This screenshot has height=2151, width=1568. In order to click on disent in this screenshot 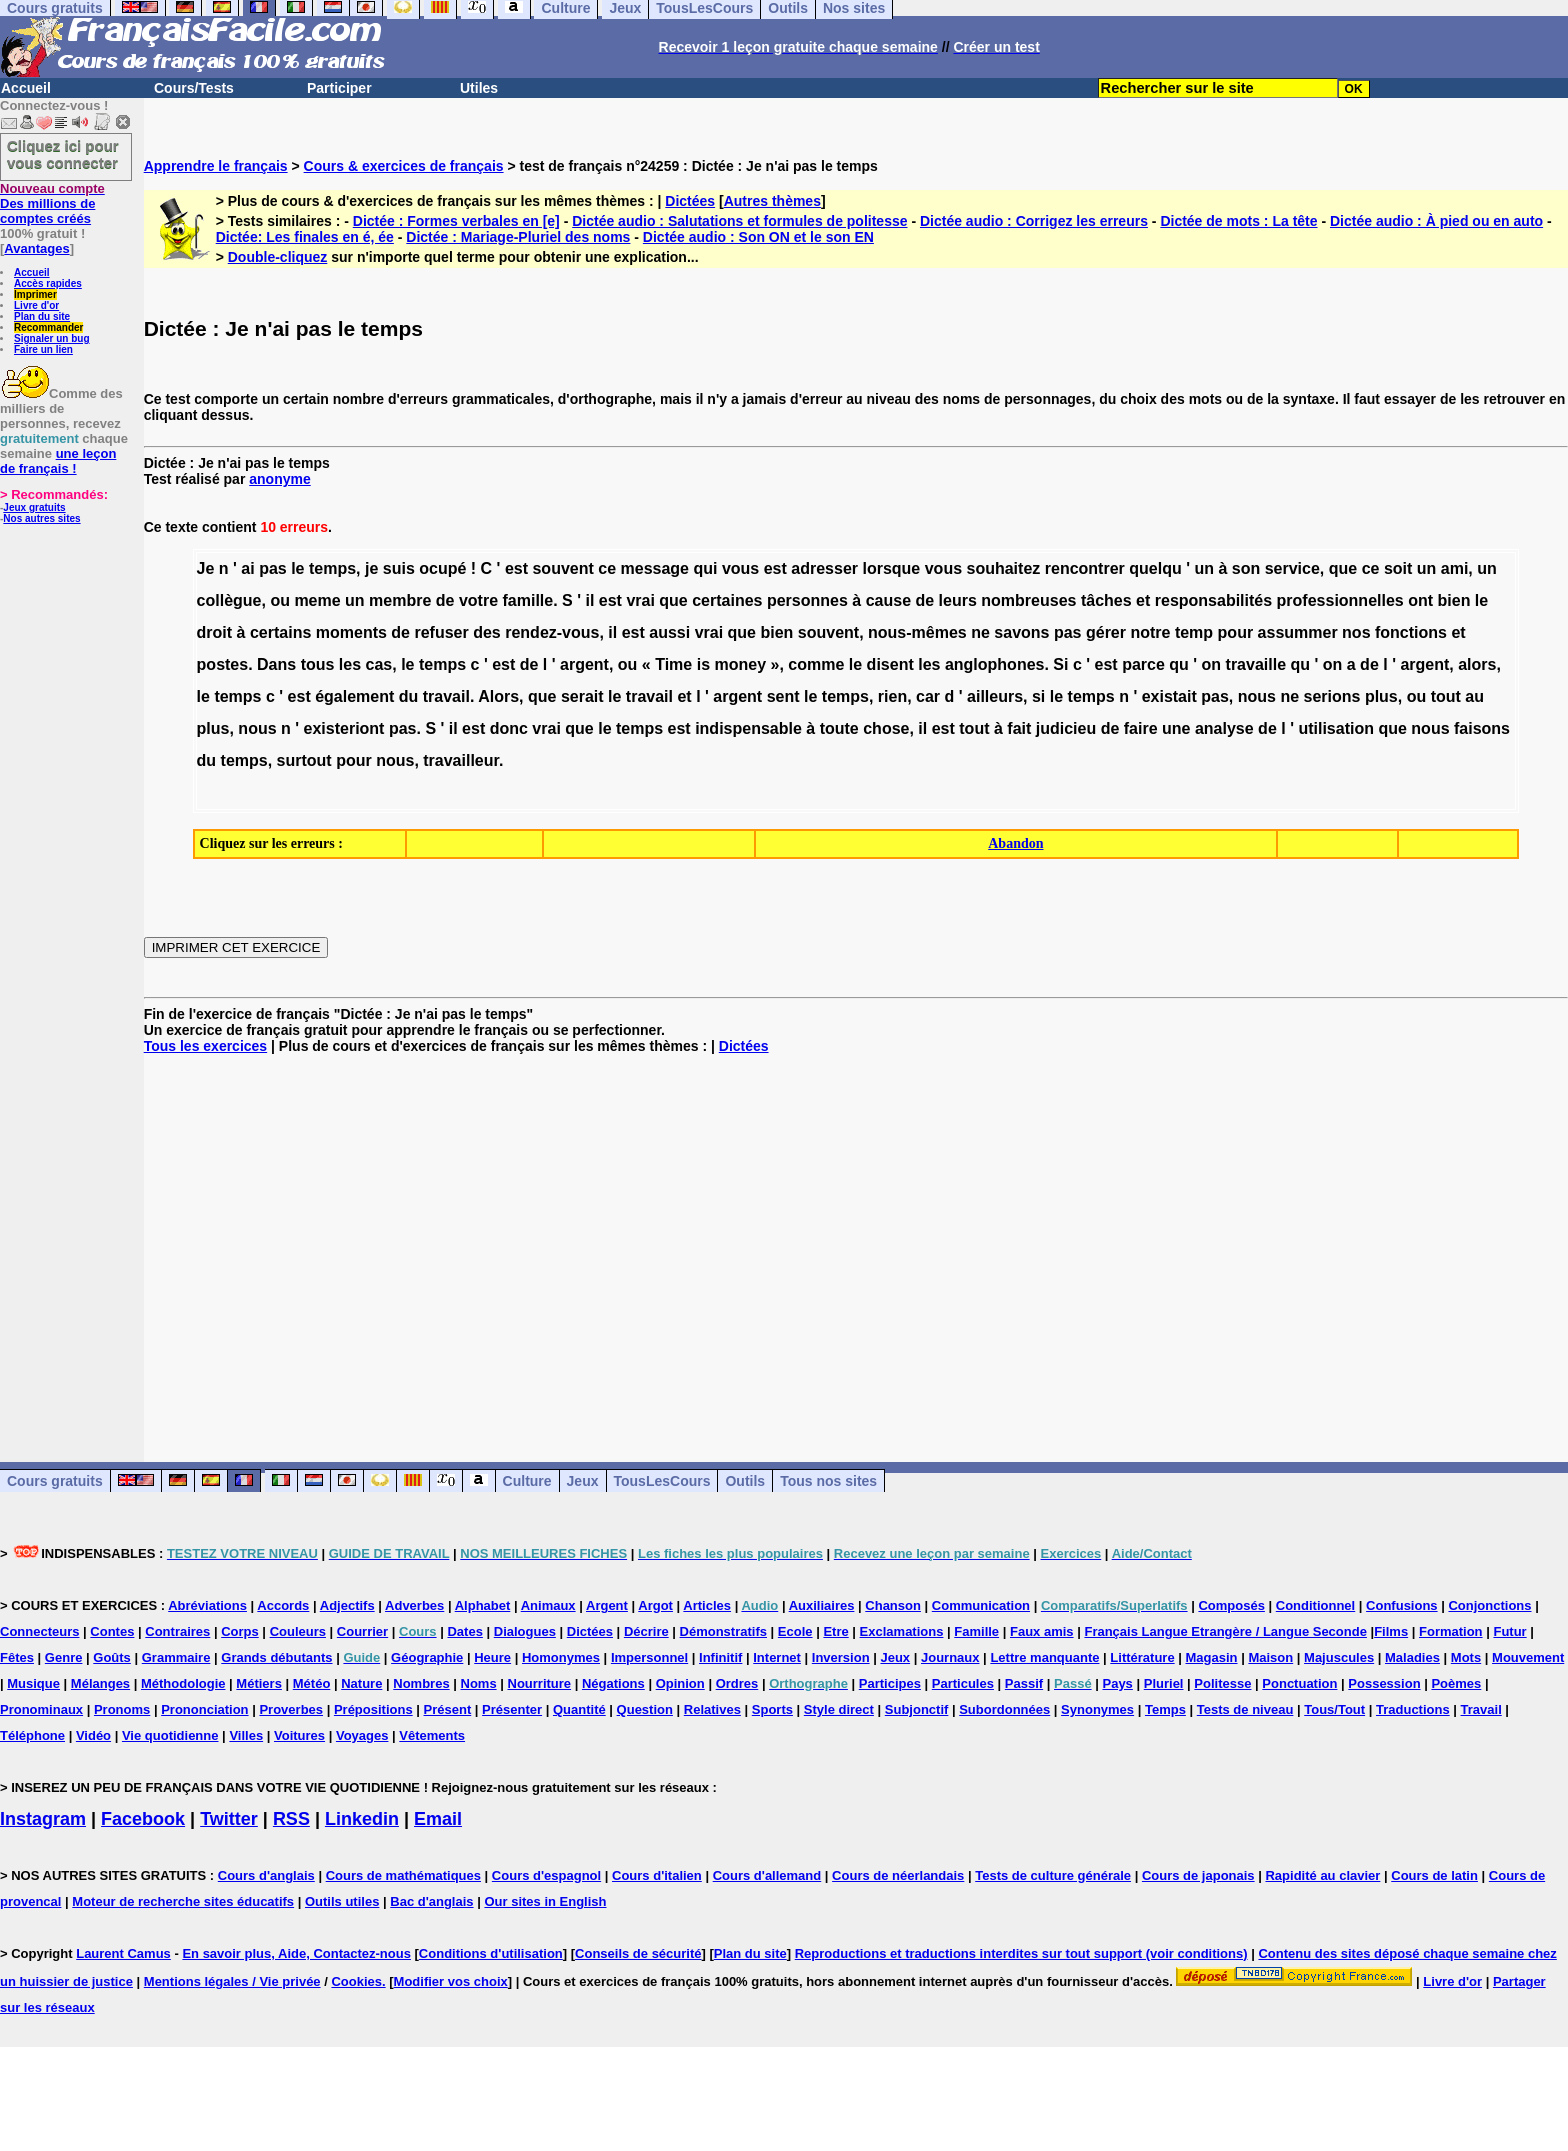, I will do `click(890, 664)`.